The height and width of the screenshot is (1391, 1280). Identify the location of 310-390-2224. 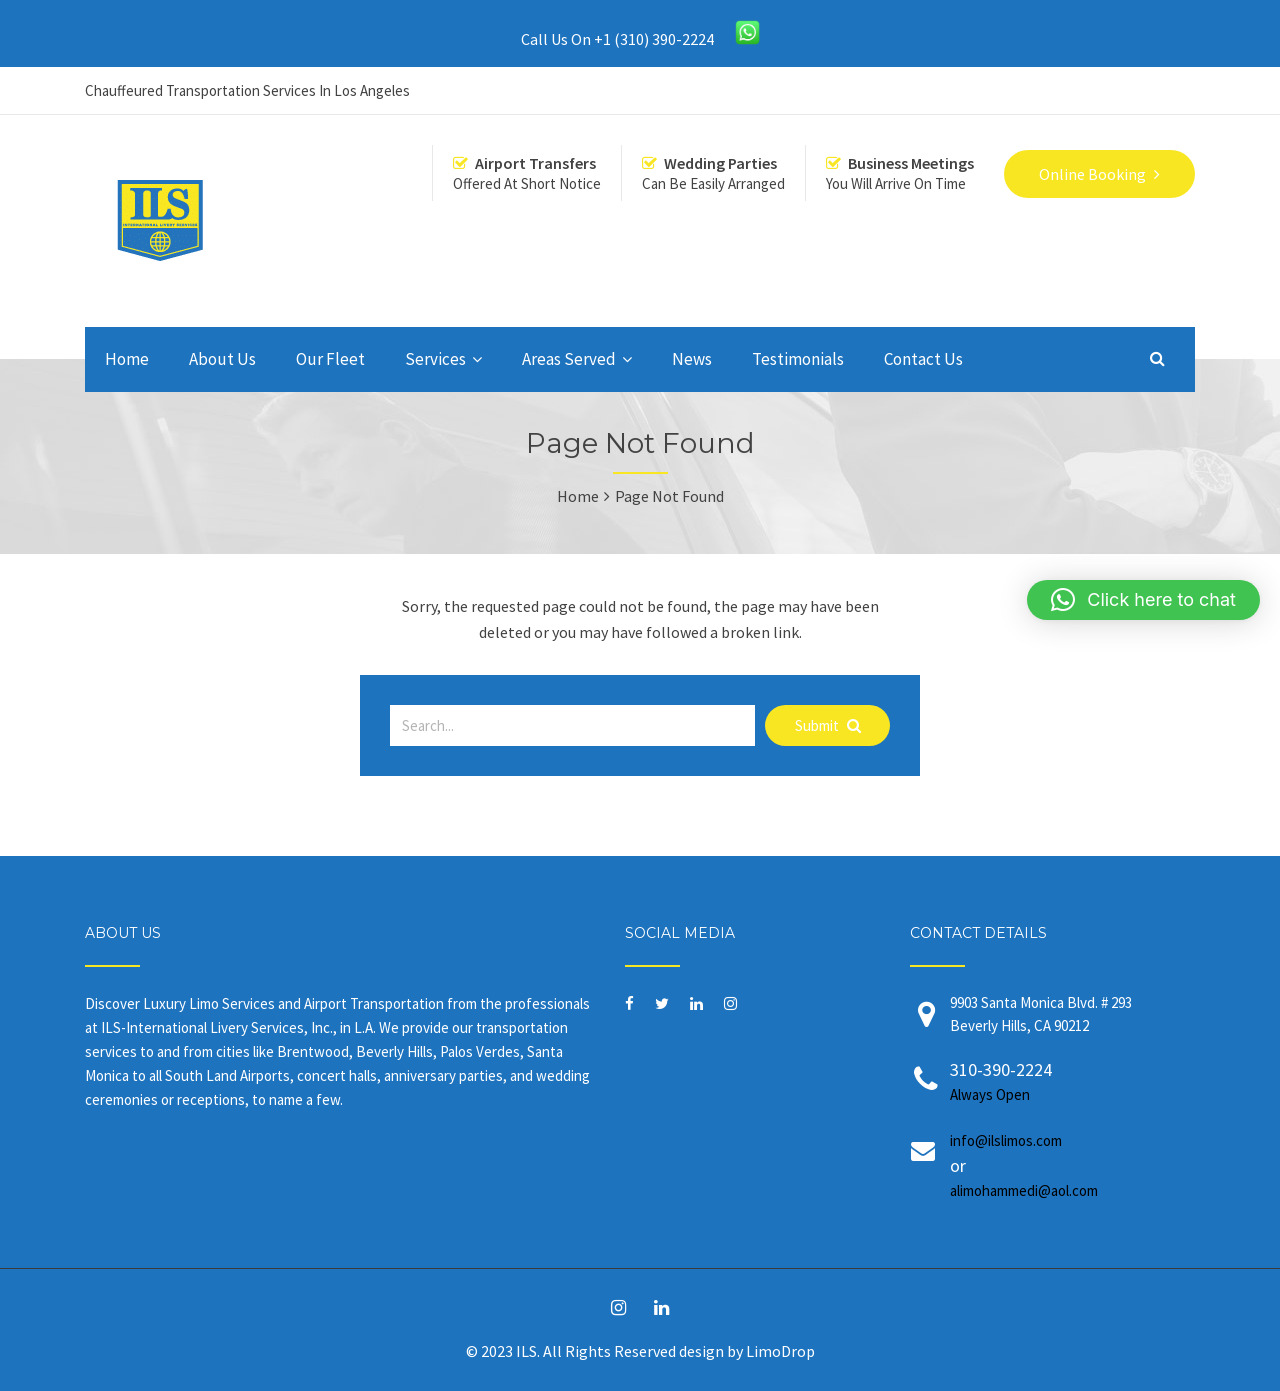
(1057, 1082).